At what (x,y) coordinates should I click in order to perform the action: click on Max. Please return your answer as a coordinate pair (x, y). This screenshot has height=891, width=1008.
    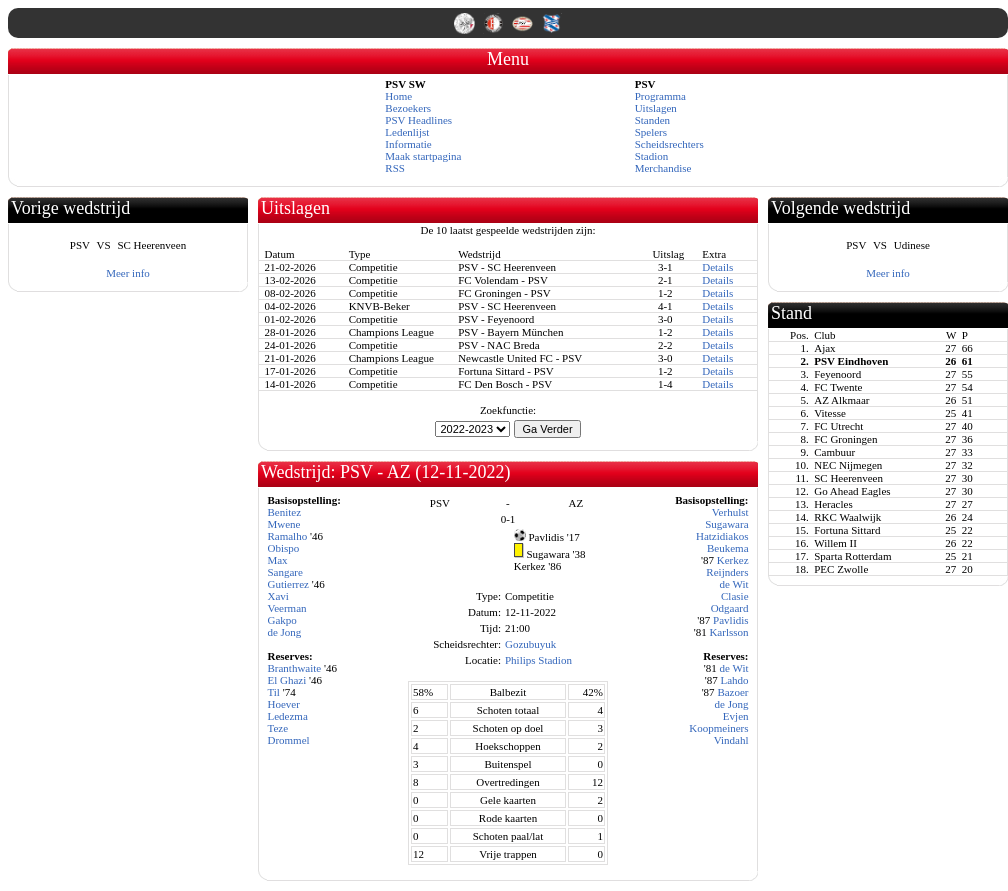
    Looking at the image, I should click on (277, 560).